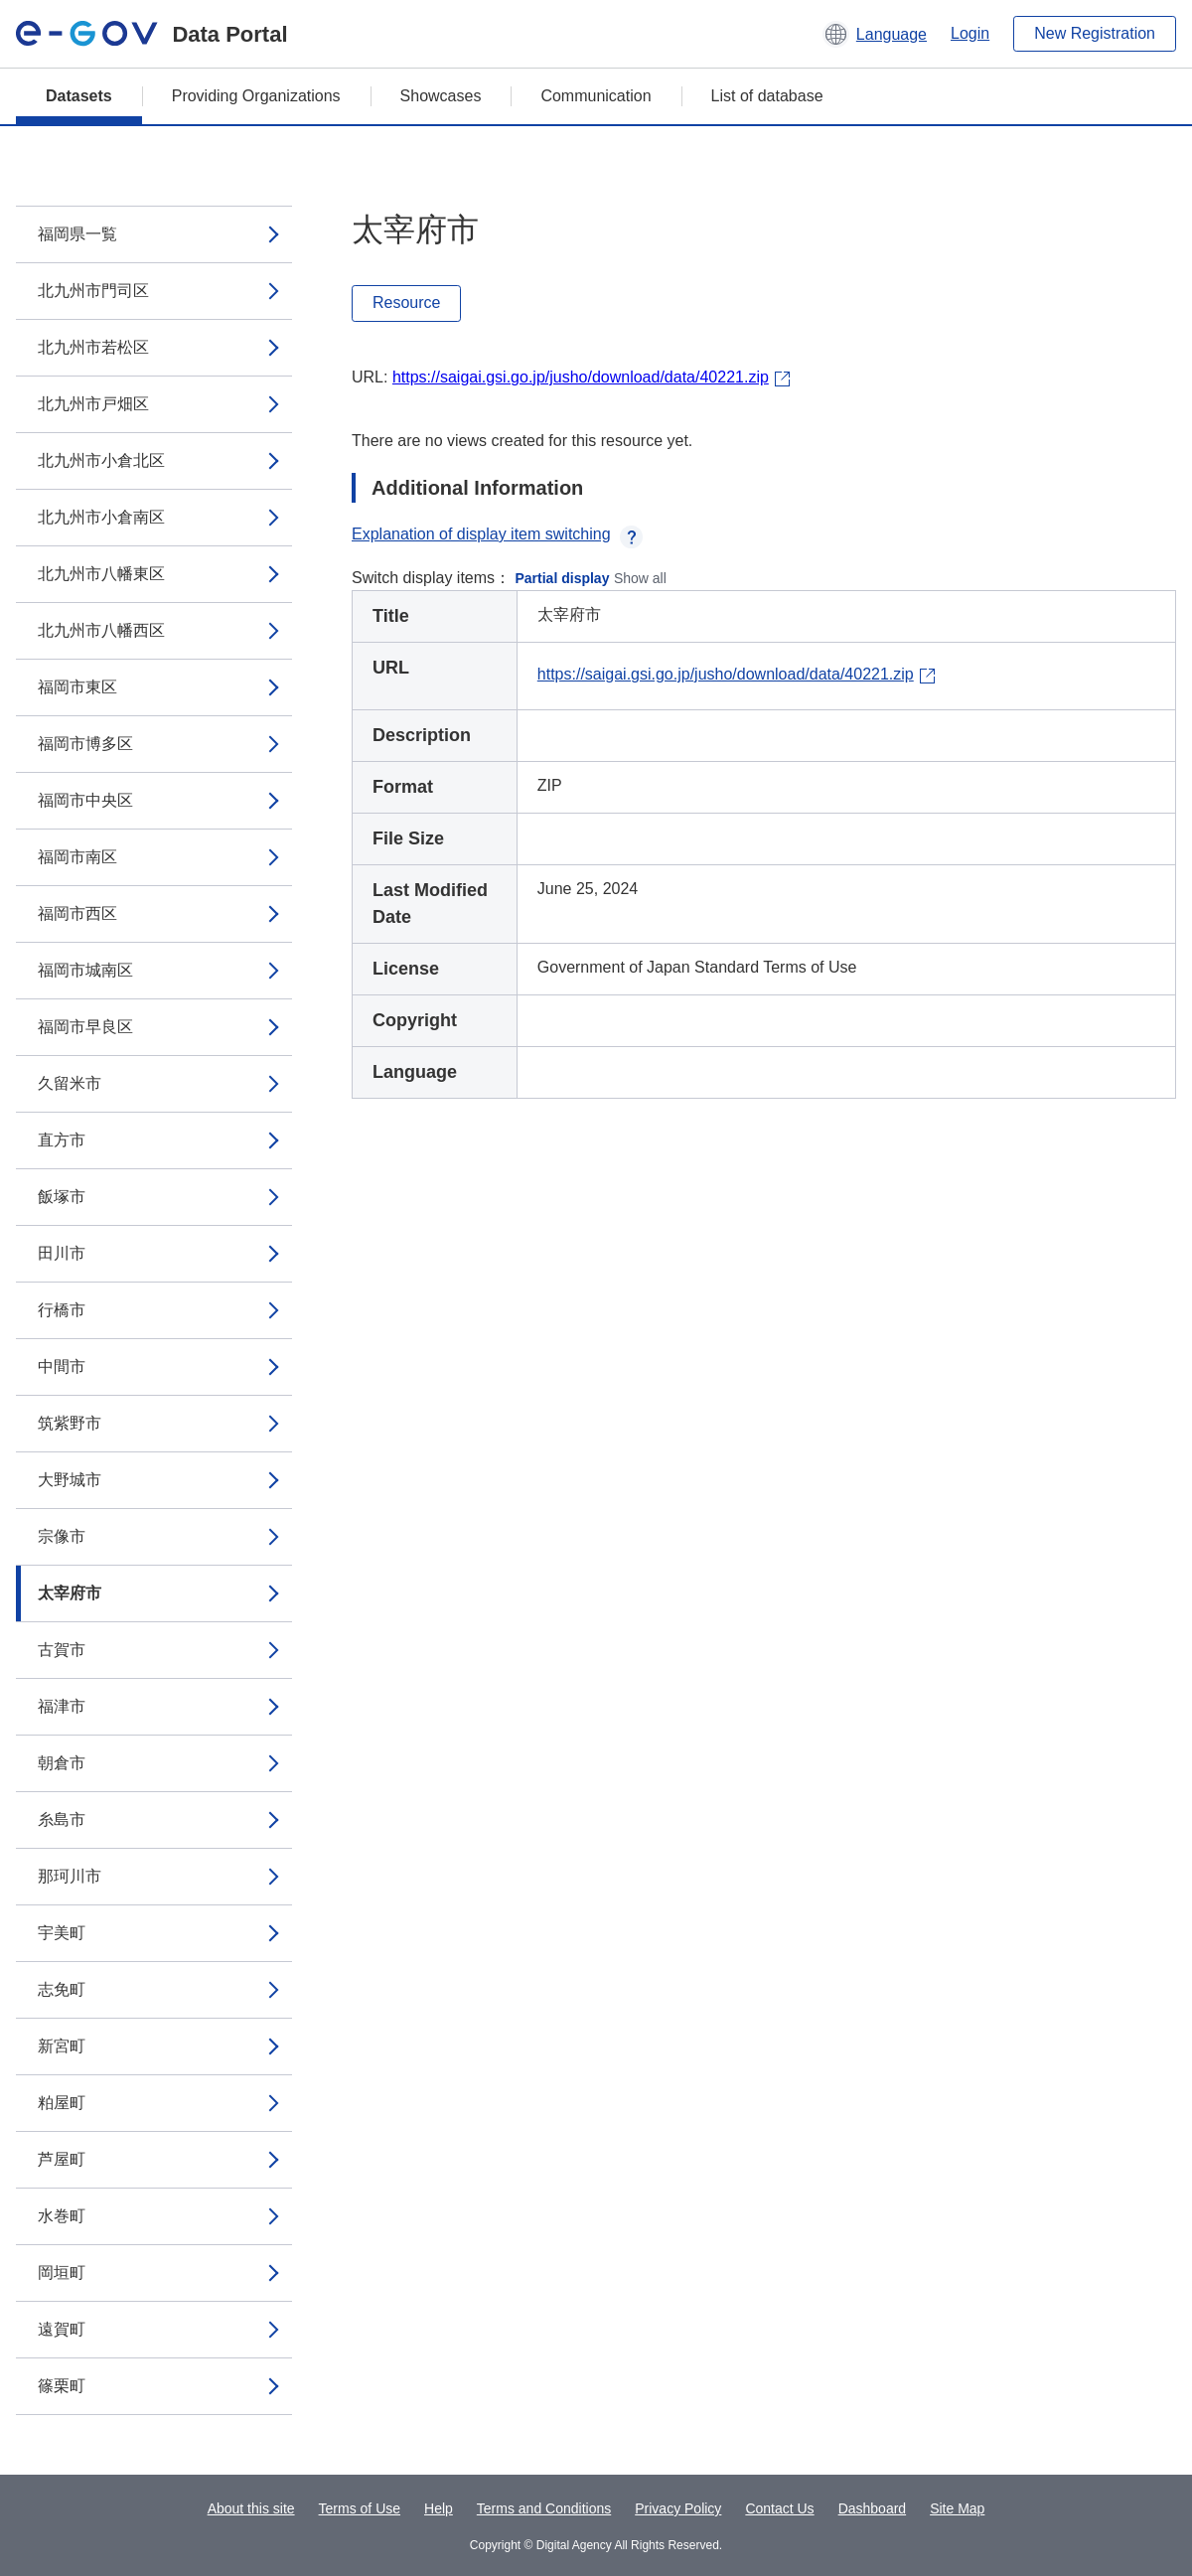  I want to click on Dashboard, so click(872, 2508).